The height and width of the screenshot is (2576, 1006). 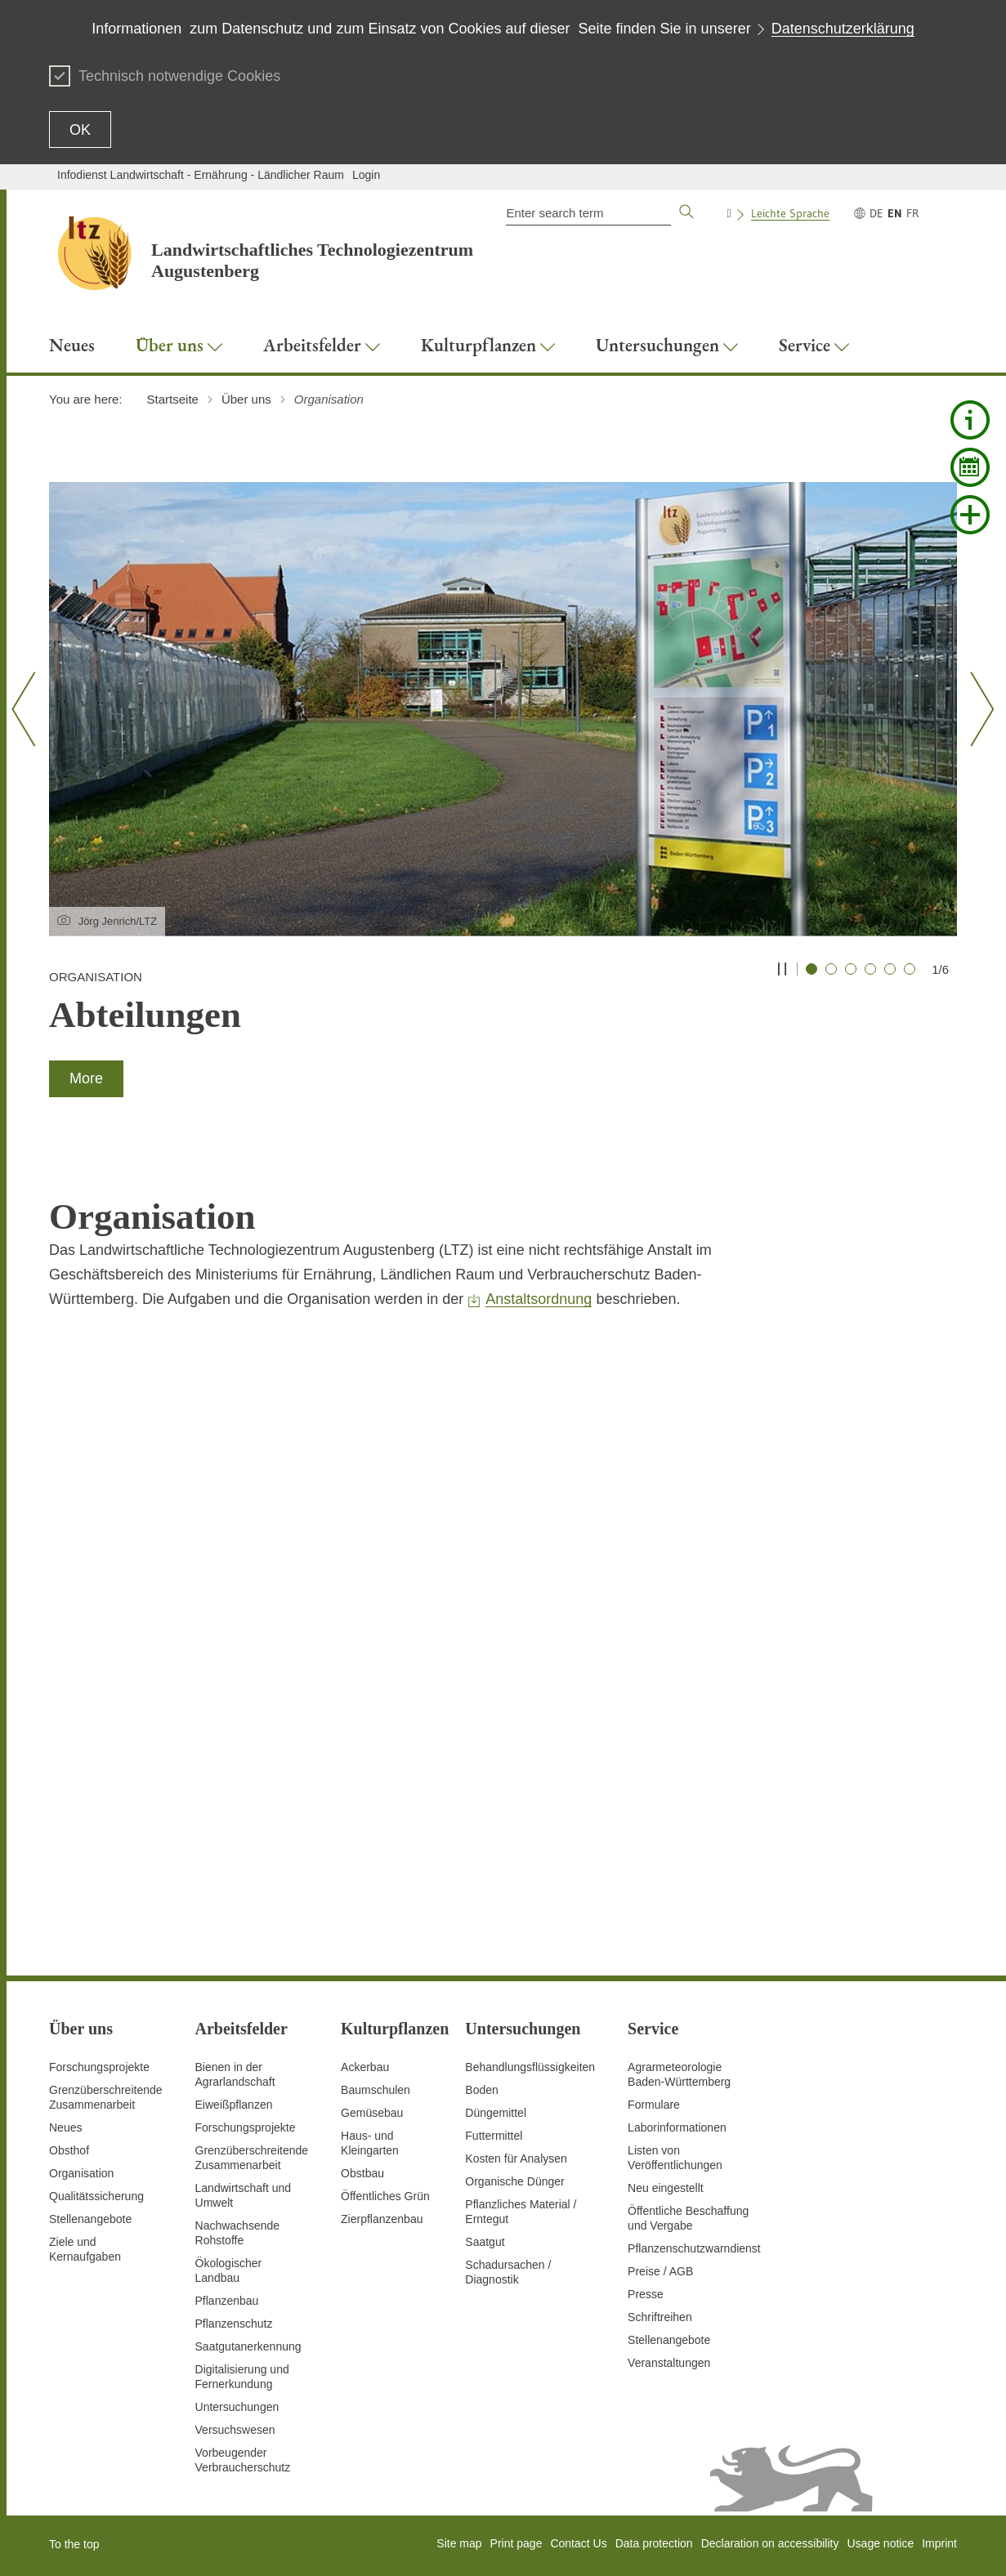 I want to click on Schriftreihen, so click(x=660, y=2317).